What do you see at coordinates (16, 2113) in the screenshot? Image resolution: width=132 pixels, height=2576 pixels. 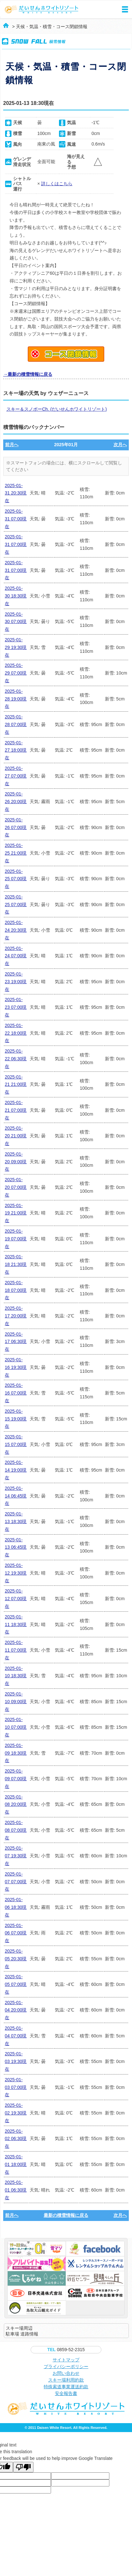 I see `2025-01-02 19:30現在` at bounding box center [16, 2113].